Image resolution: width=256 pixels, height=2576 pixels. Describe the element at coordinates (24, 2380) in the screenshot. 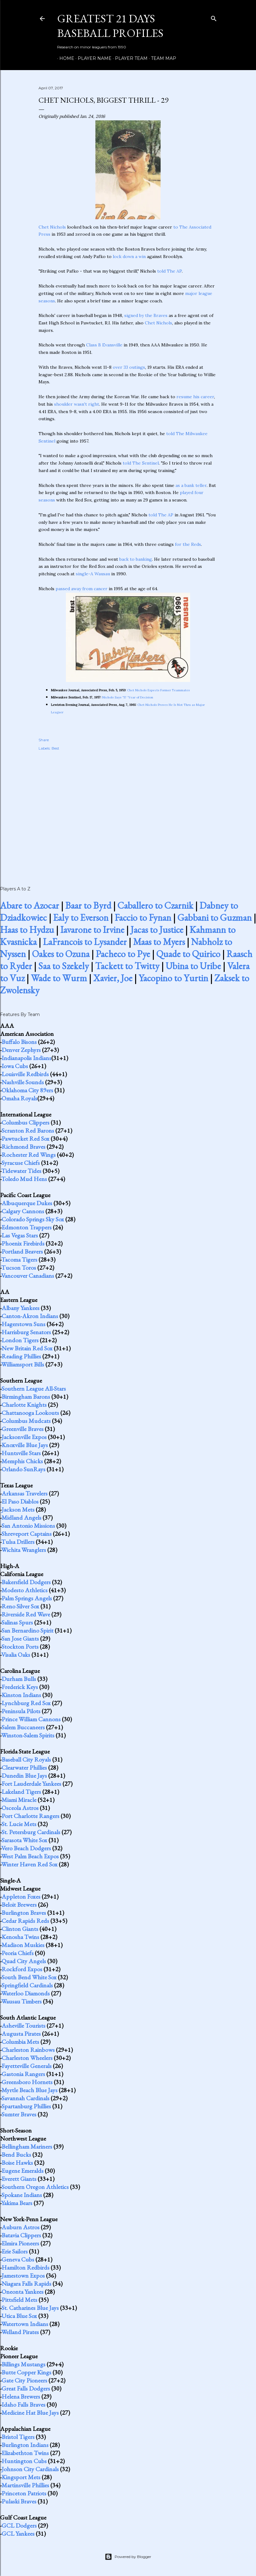

I see `Gate City Pioneers` at that location.